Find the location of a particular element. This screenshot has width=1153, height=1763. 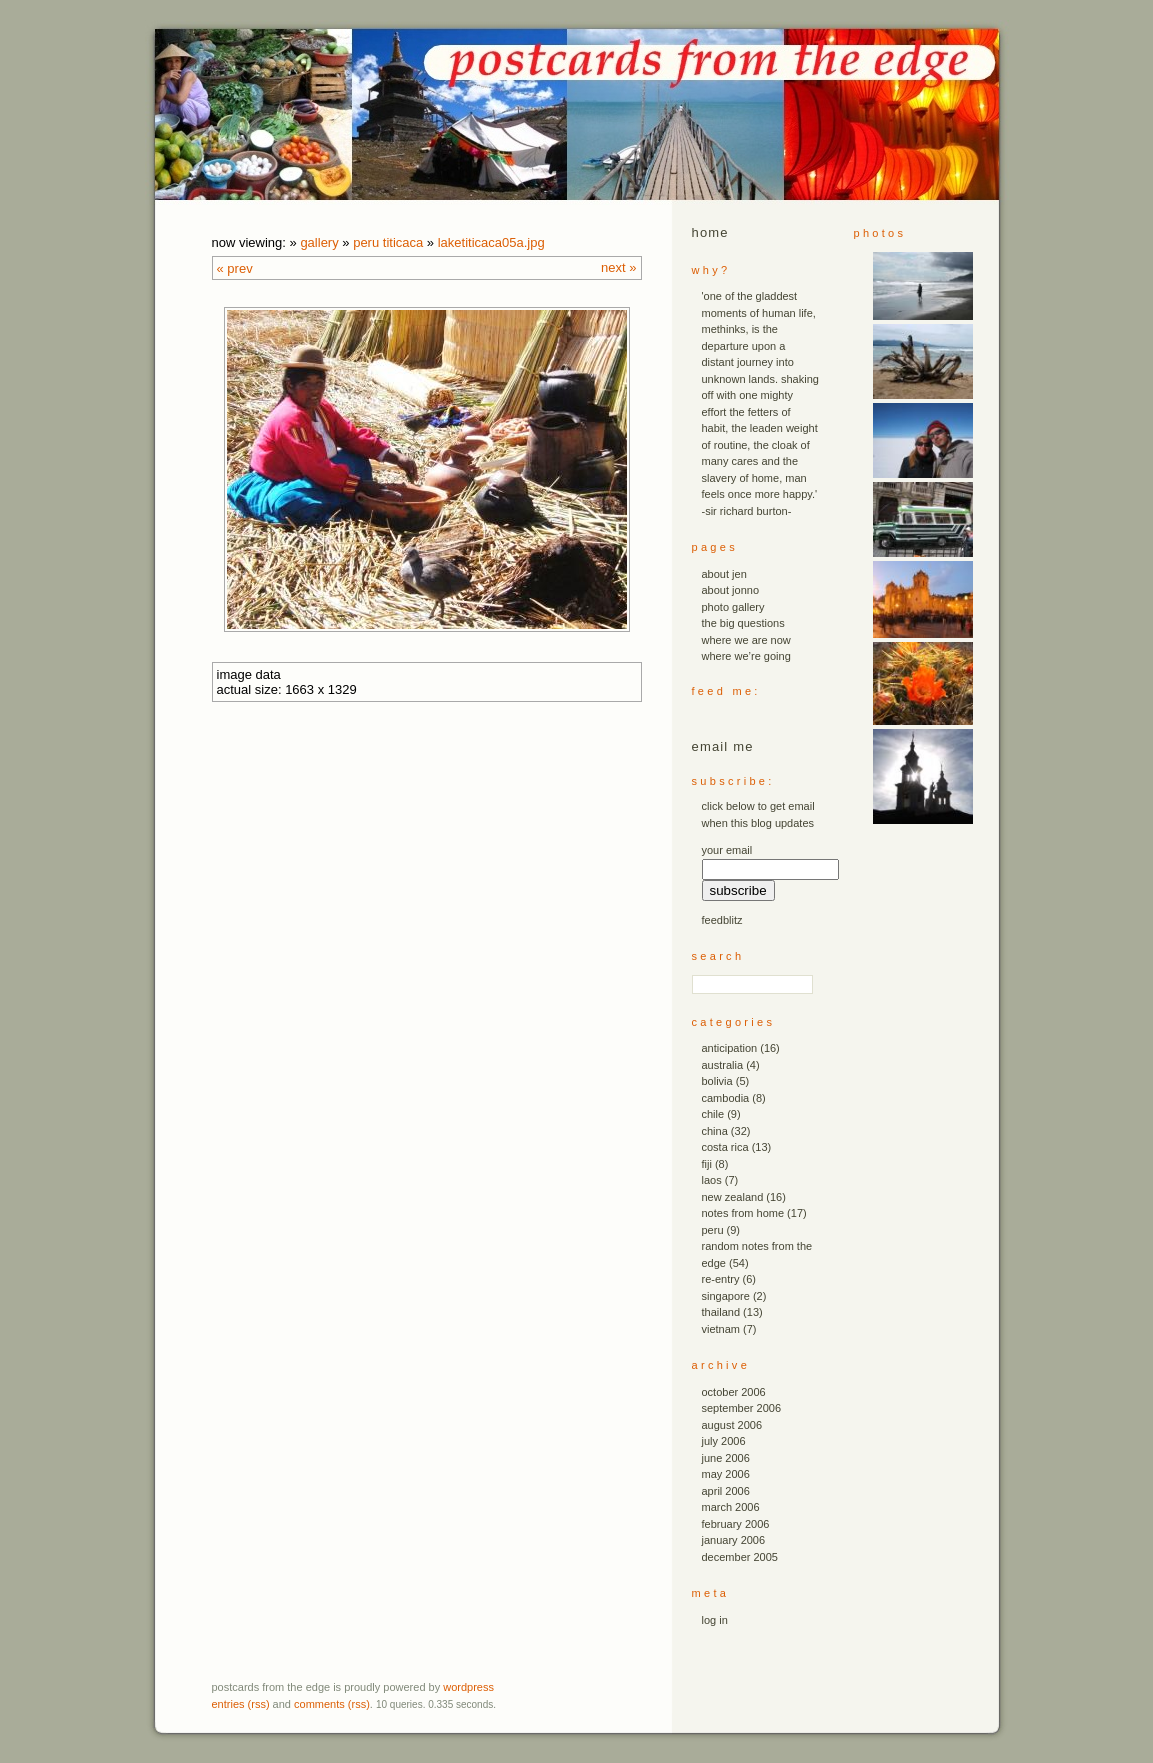

where we are now is located at coordinates (746, 640).